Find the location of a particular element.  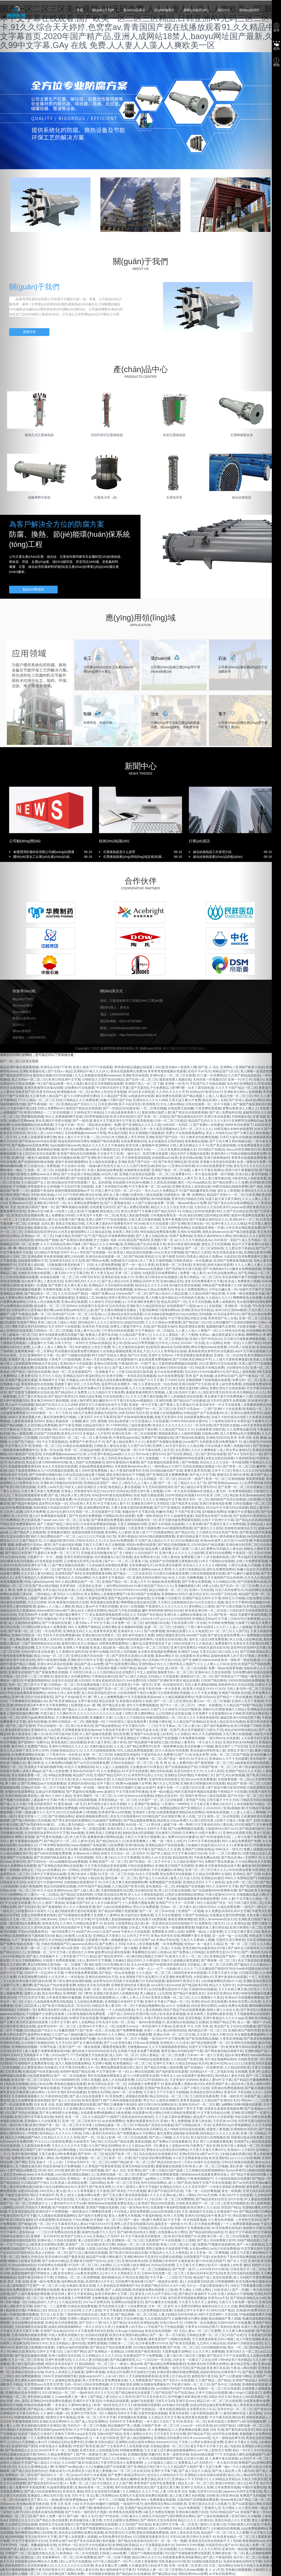

在线观看免费h视频网站 is located at coordinates (97, 2112).